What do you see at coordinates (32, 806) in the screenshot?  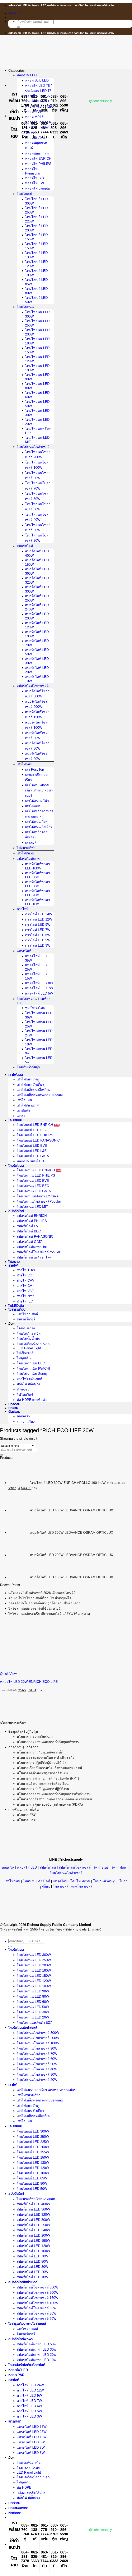 I see `เสาไฮแมส` at bounding box center [32, 806].